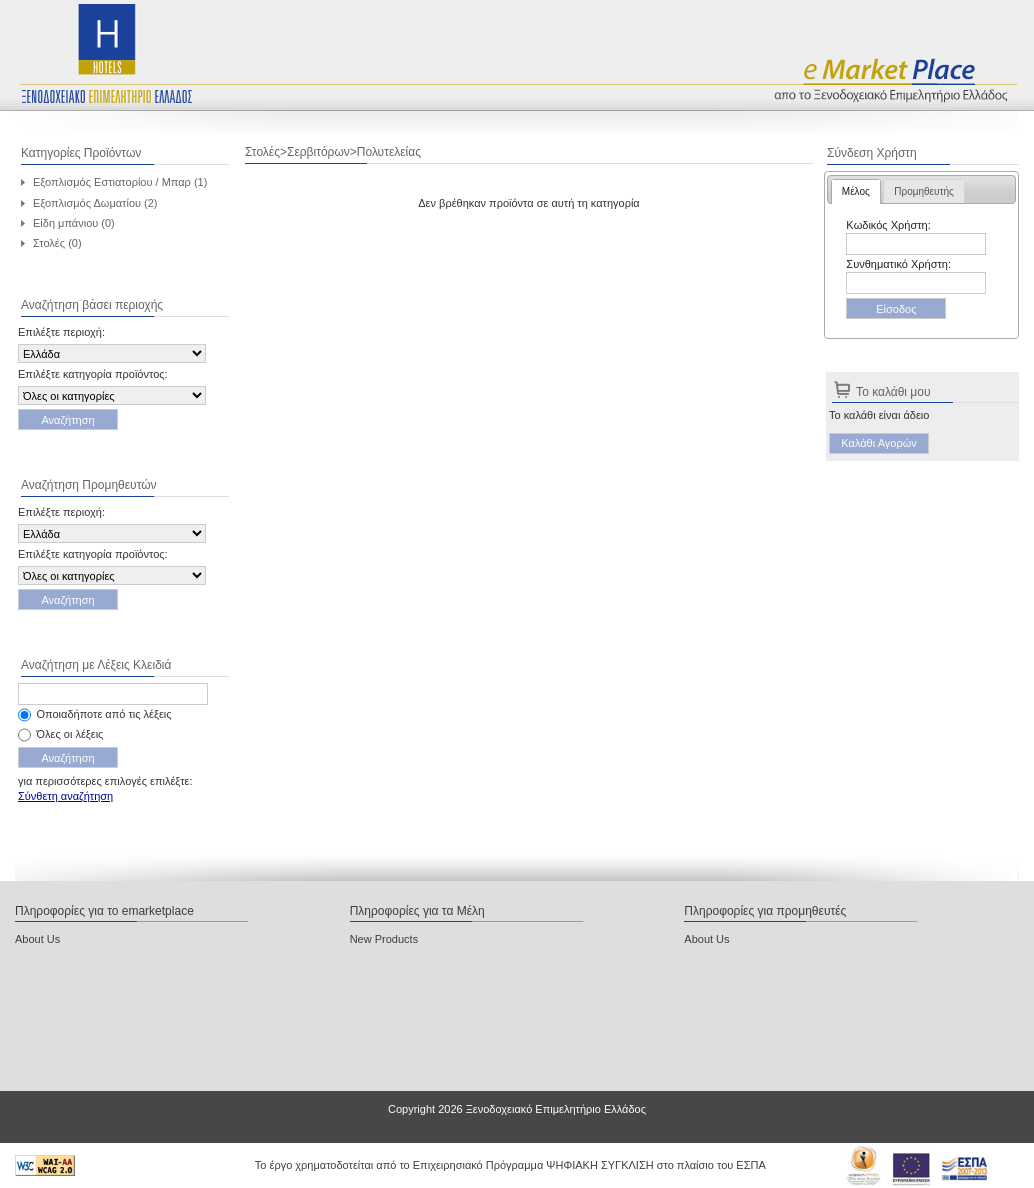 Image resolution: width=1034 pixels, height=1188 pixels. I want to click on Στολές (0), so click(57, 243).